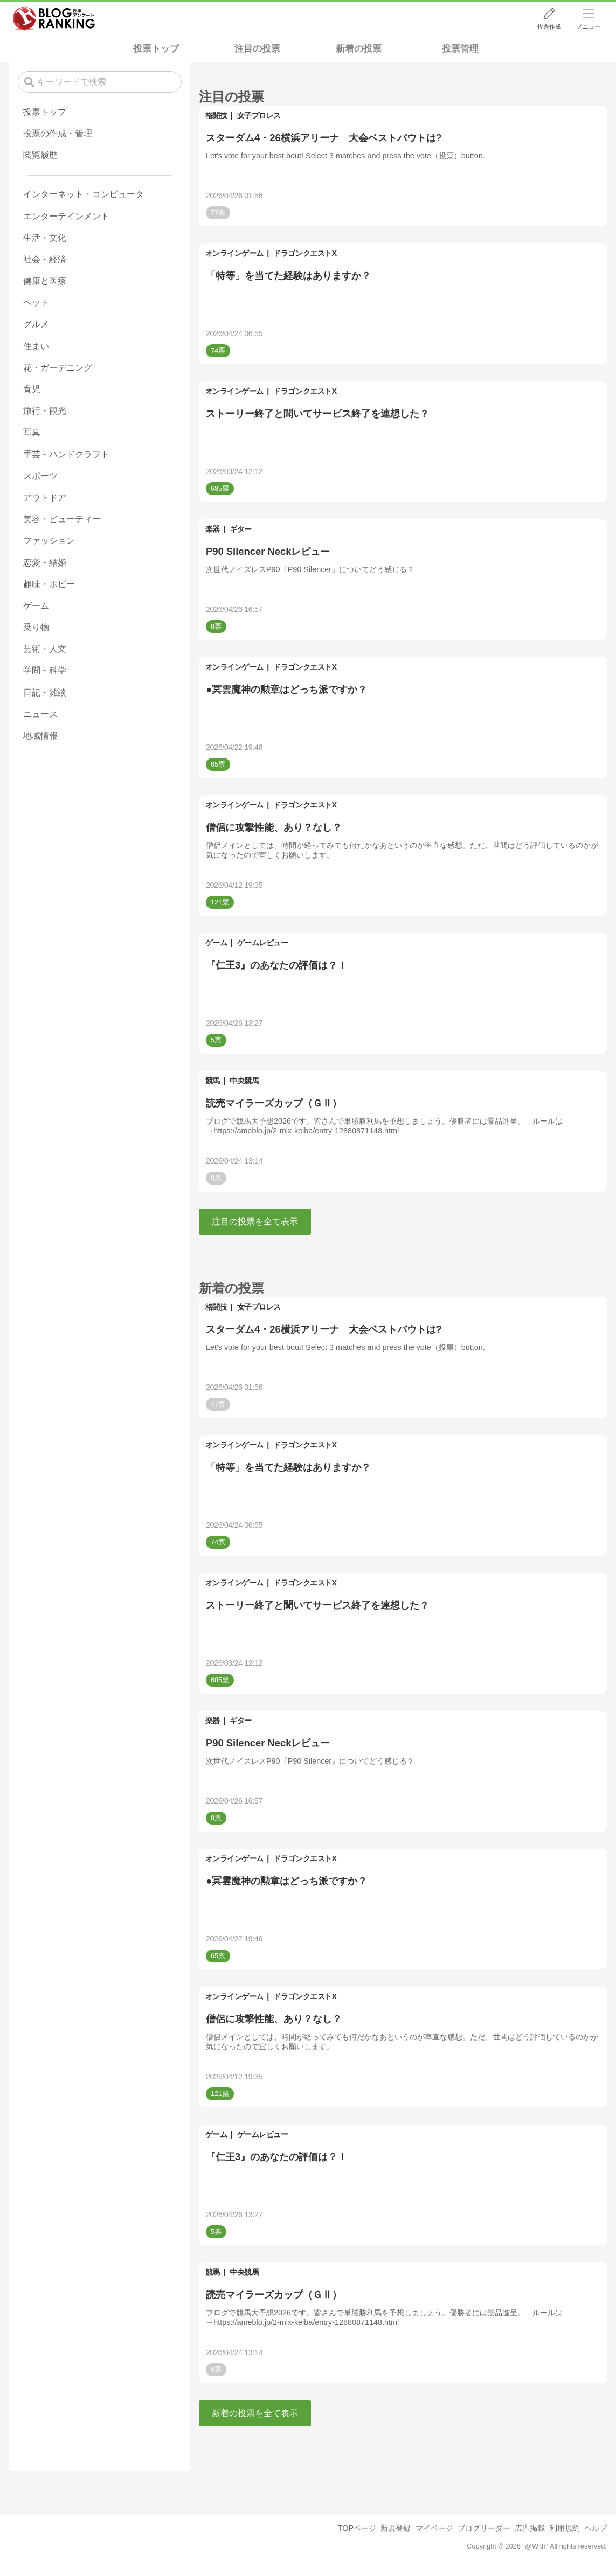 The height and width of the screenshot is (2576, 616). I want to click on マイページ, so click(434, 2528).